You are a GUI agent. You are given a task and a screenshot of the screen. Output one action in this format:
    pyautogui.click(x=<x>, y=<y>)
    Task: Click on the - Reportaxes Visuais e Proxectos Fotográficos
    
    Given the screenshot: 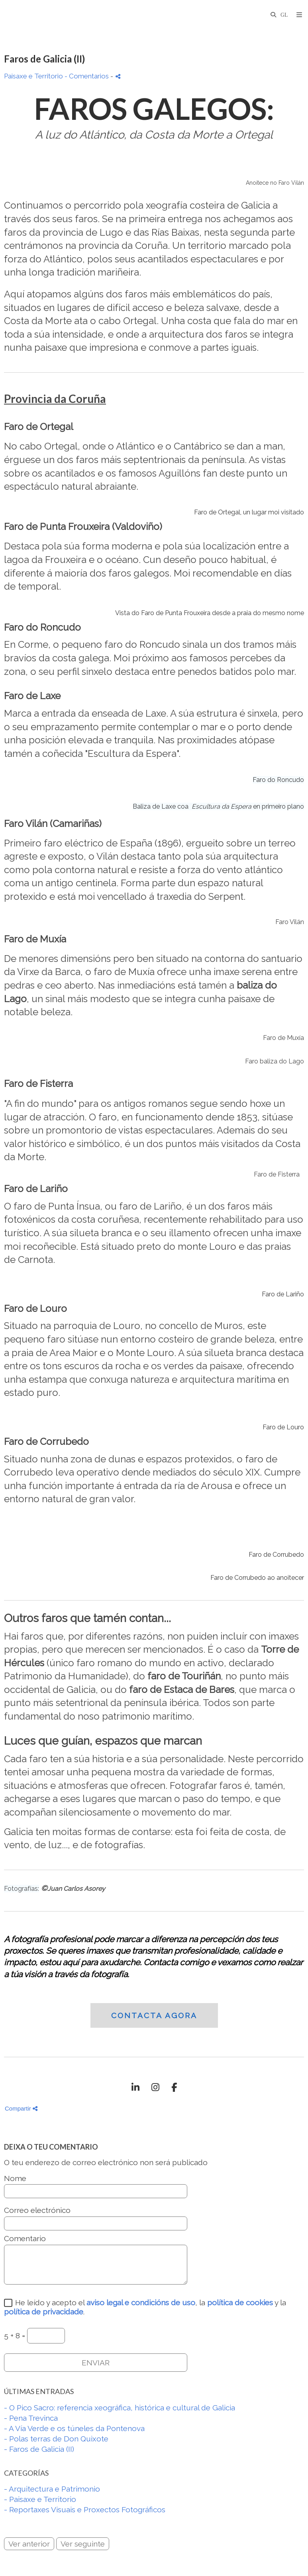 What is the action you would take?
    pyautogui.click(x=84, y=2509)
    